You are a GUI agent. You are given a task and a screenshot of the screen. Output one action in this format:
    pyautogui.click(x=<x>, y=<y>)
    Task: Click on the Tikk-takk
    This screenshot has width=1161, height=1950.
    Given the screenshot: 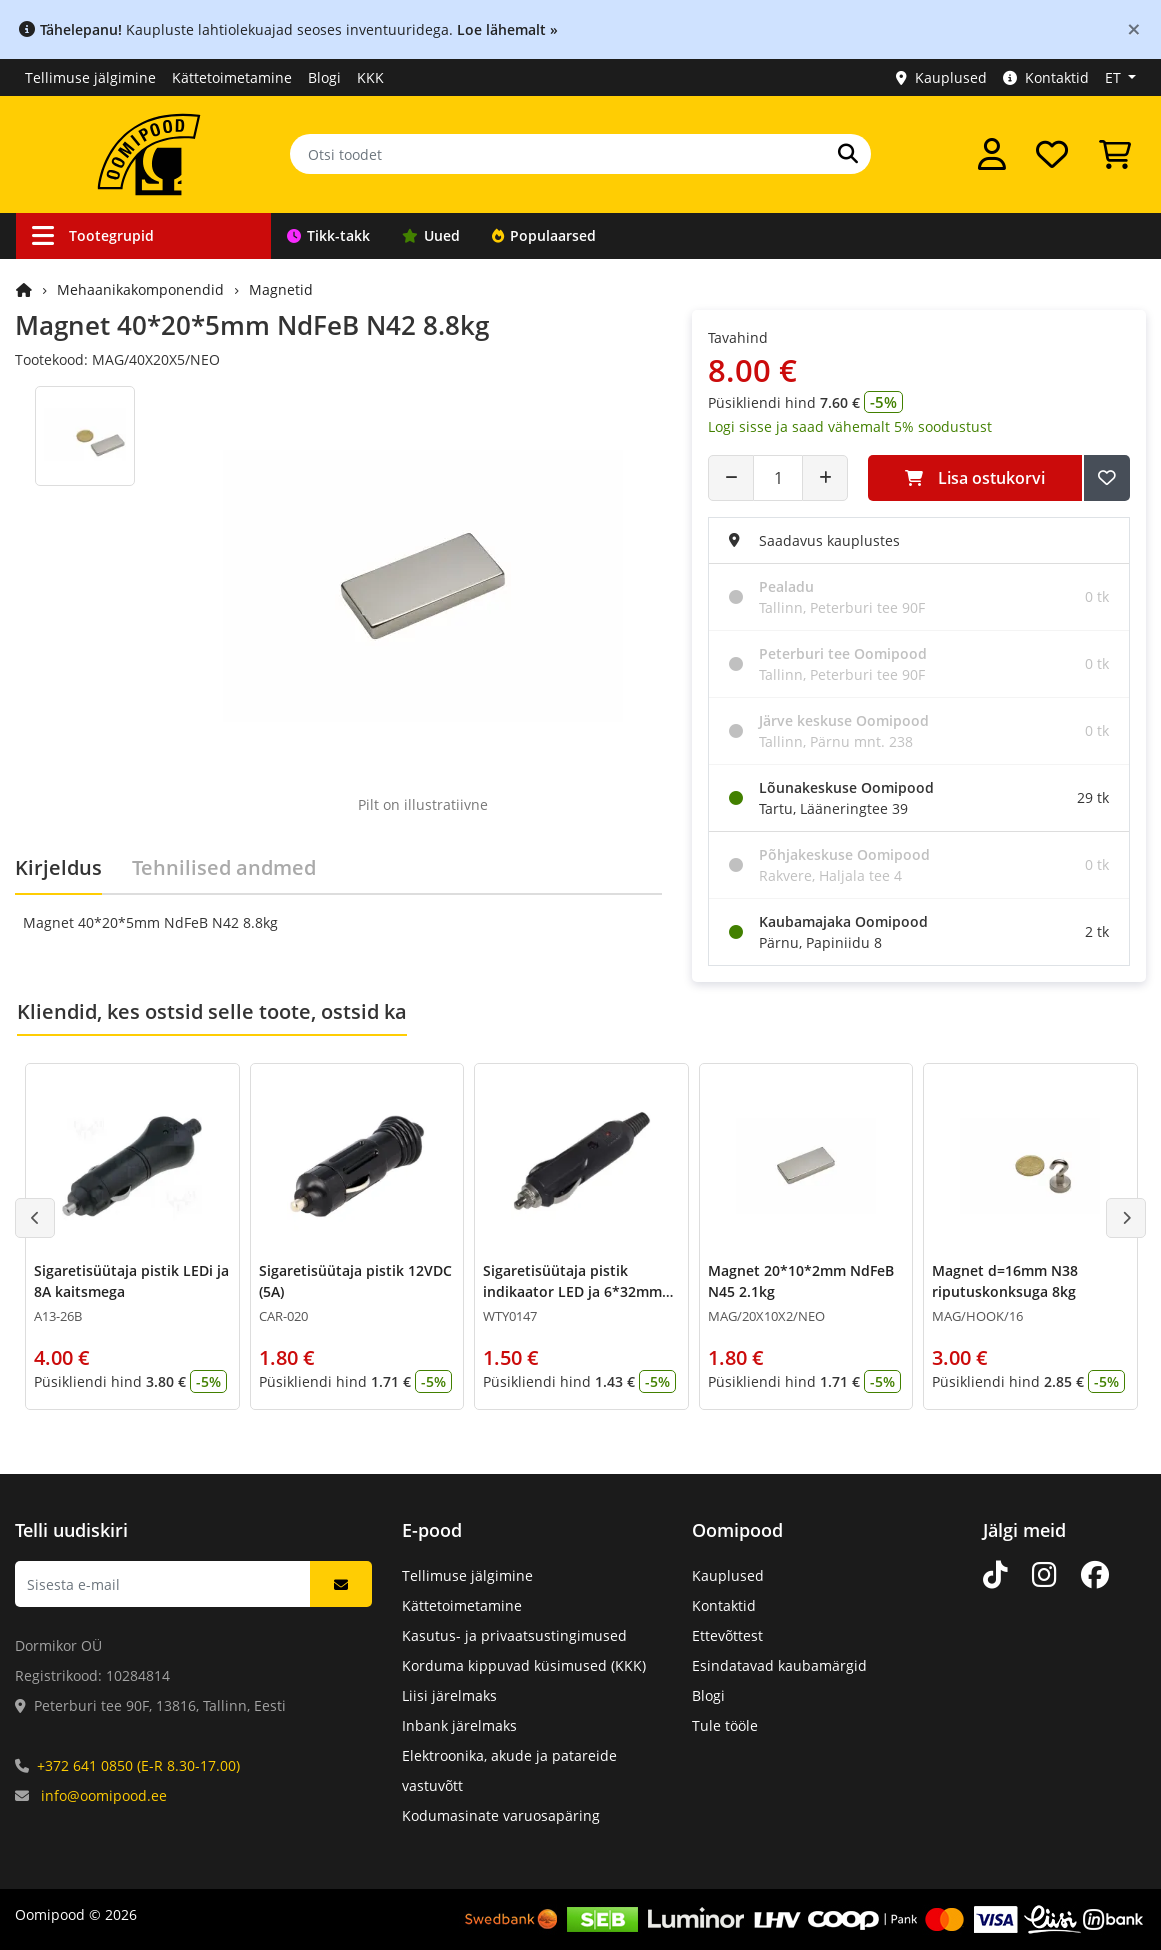 What is the action you would take?
    pyautogui.click(x=328, y=235)
    